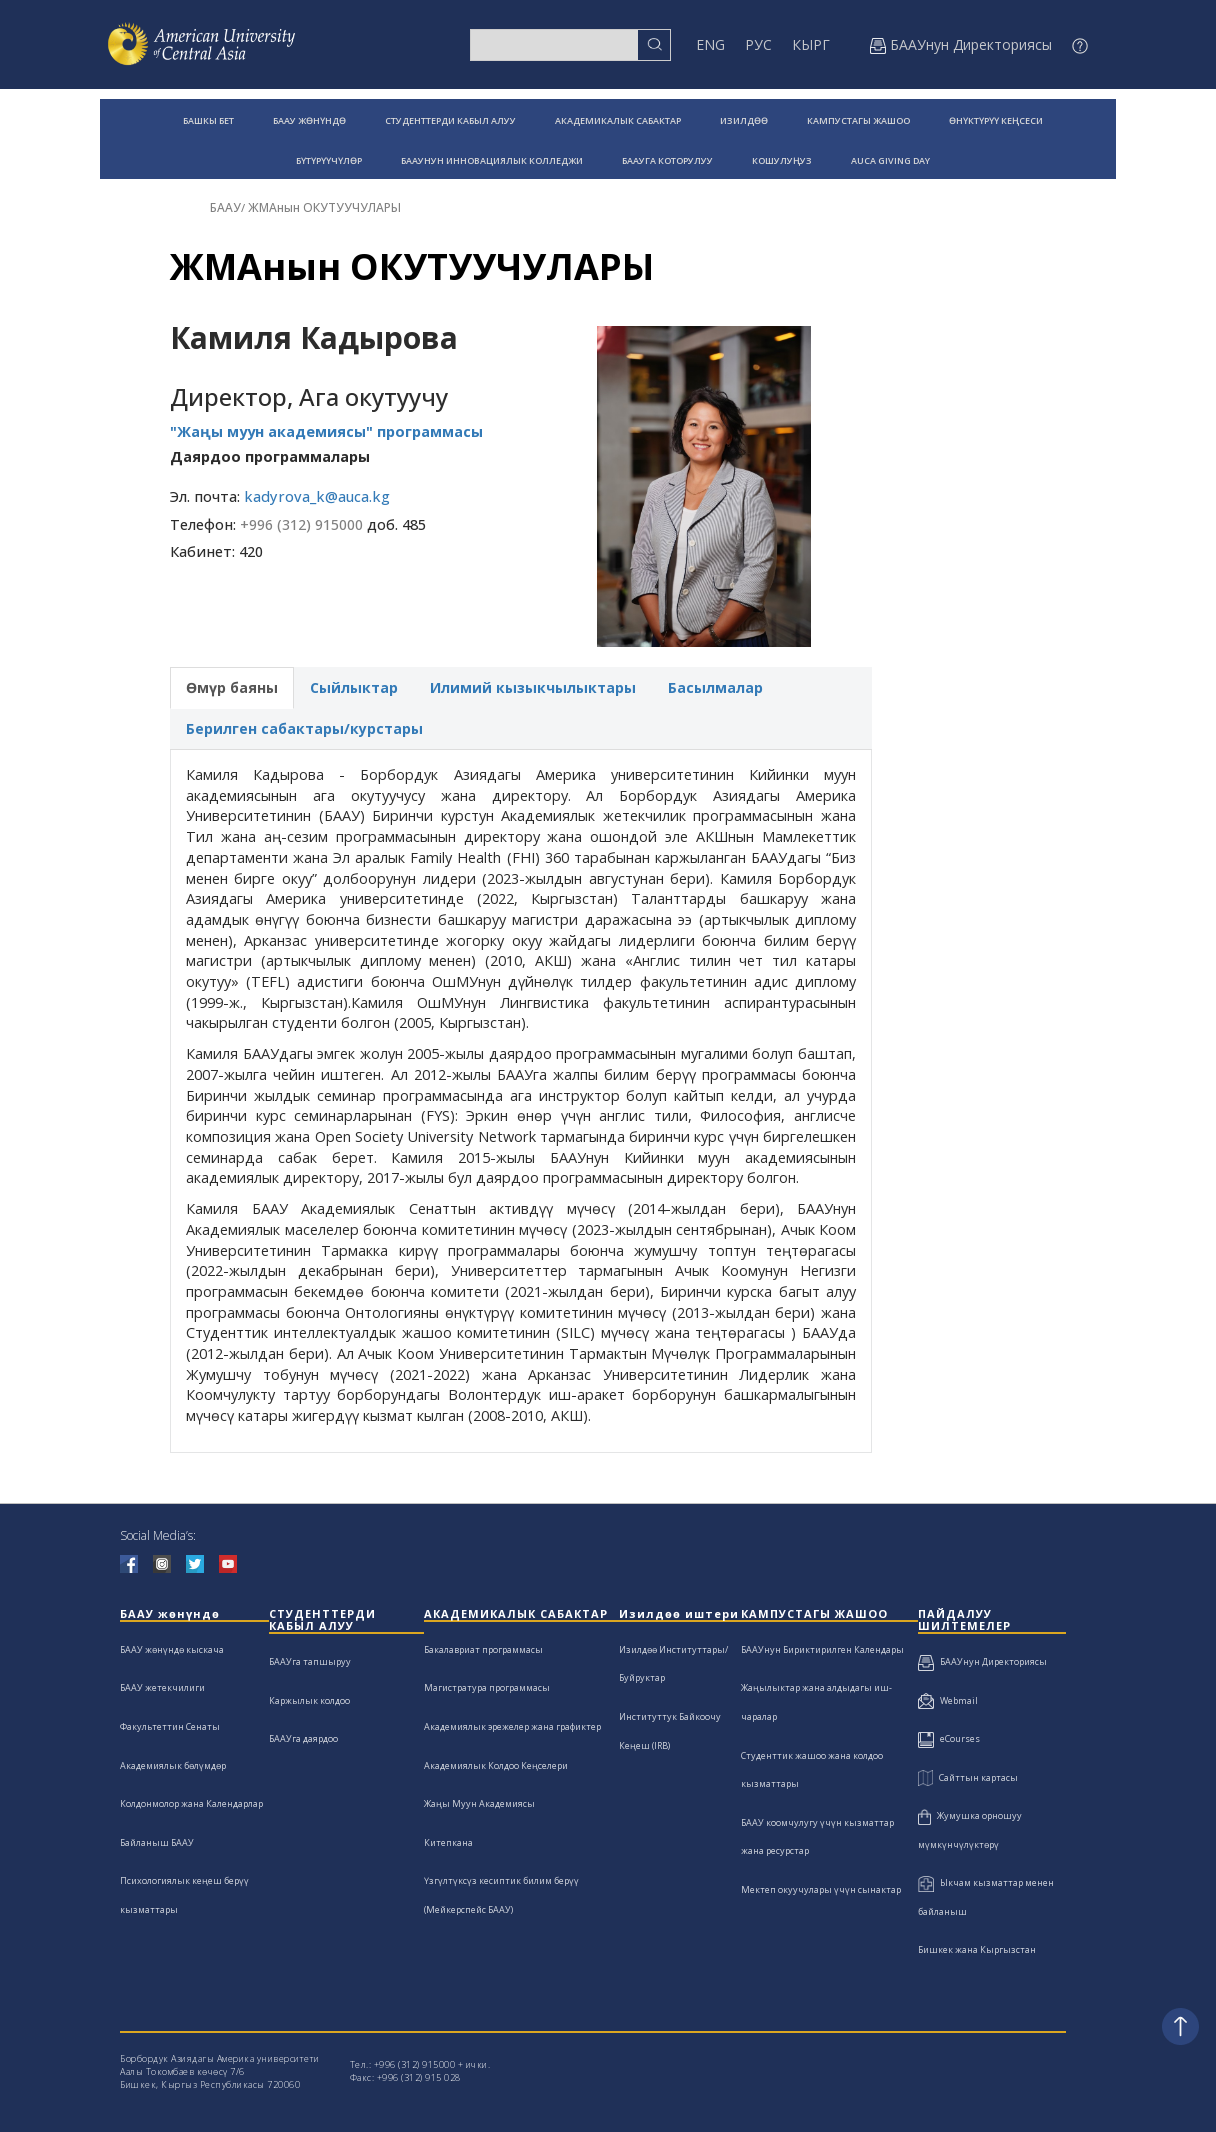 The height and width of the screenshot is (2132, 1216). Describe the element at coordinates (949, 1738) in the screenshot. I see `eCourses` at that location.